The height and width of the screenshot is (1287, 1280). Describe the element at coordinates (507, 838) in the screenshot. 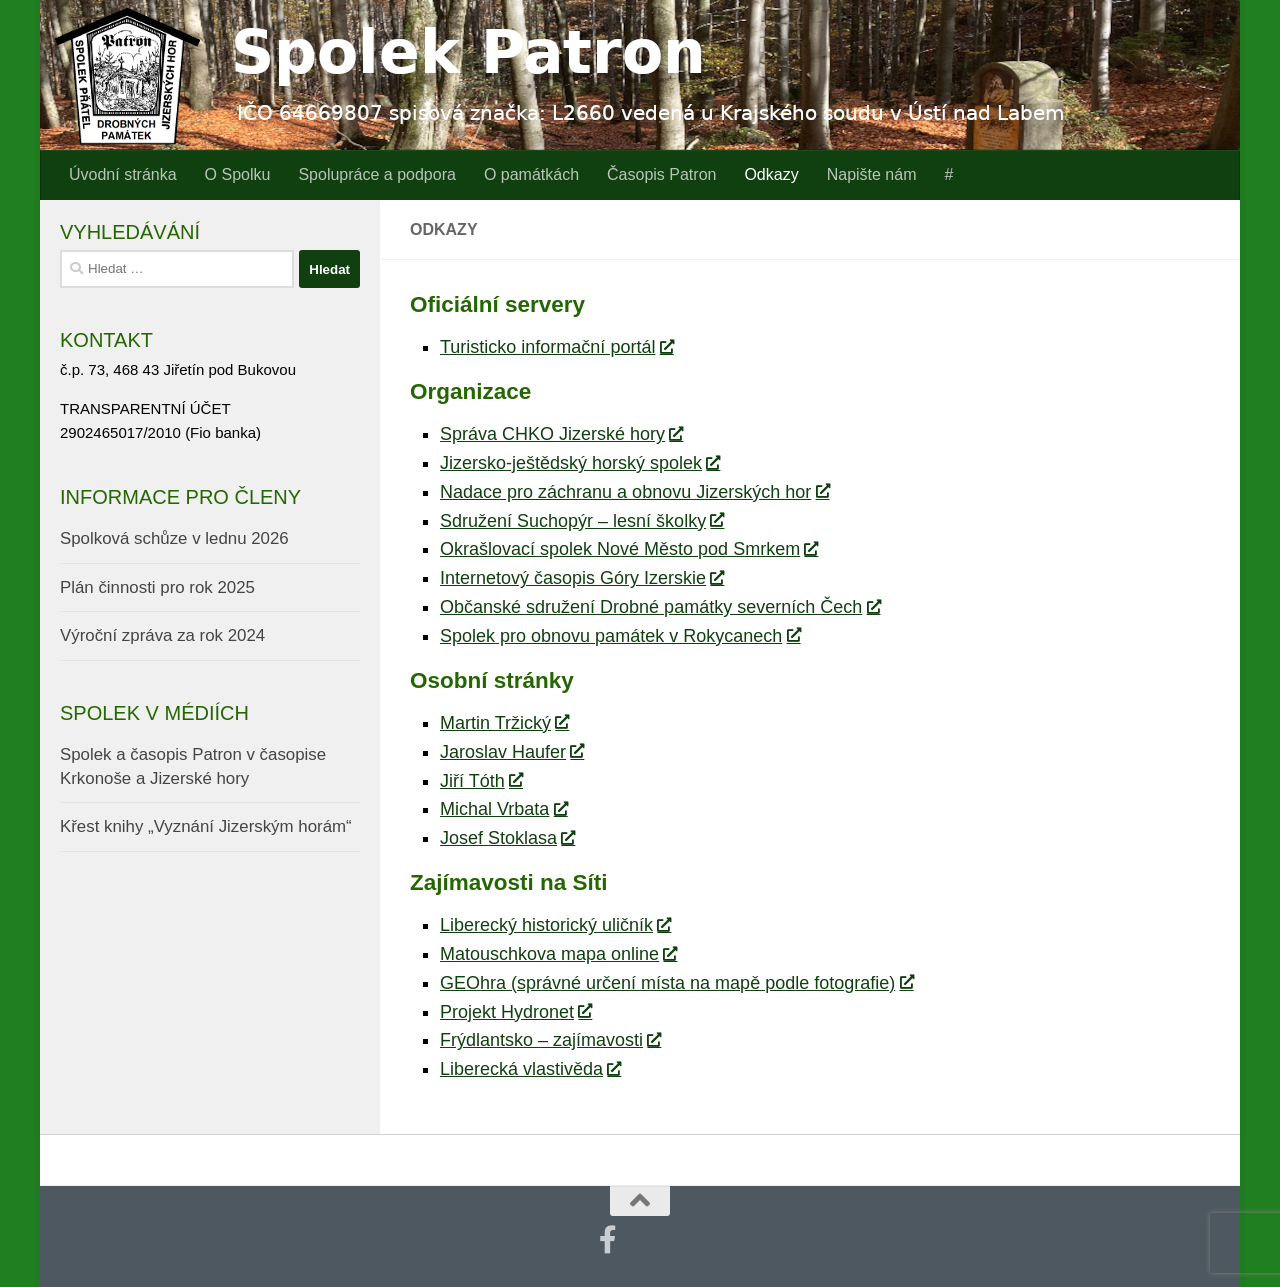

I see `Josef Stoklasa` at that location.